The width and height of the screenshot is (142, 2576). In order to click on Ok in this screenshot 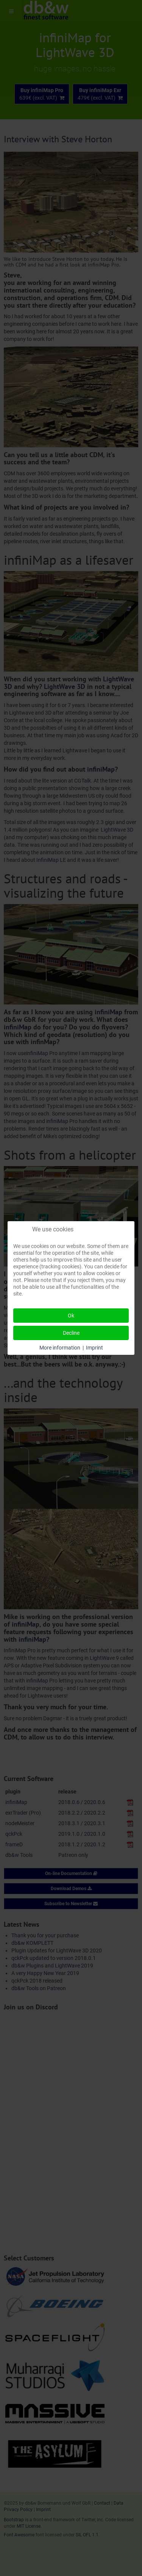, I will do `click(71, 1316)`.